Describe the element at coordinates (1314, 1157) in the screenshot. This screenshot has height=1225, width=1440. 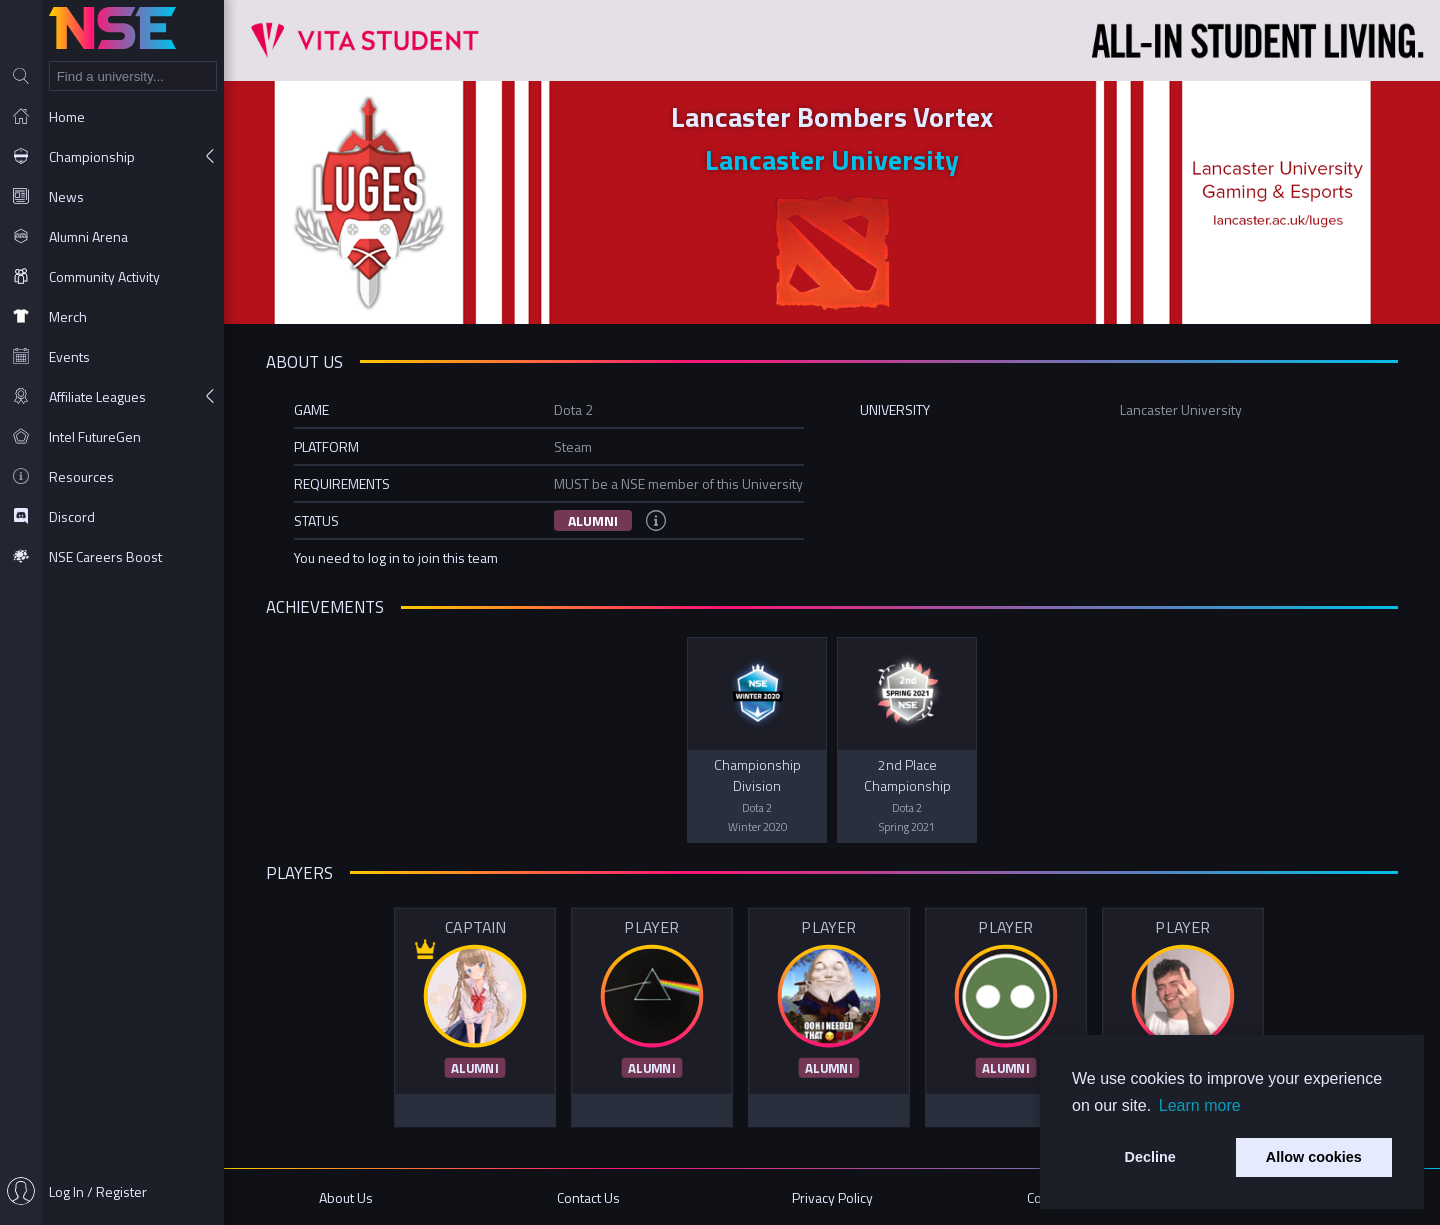
I see `Allow cookies [button]` at that location.